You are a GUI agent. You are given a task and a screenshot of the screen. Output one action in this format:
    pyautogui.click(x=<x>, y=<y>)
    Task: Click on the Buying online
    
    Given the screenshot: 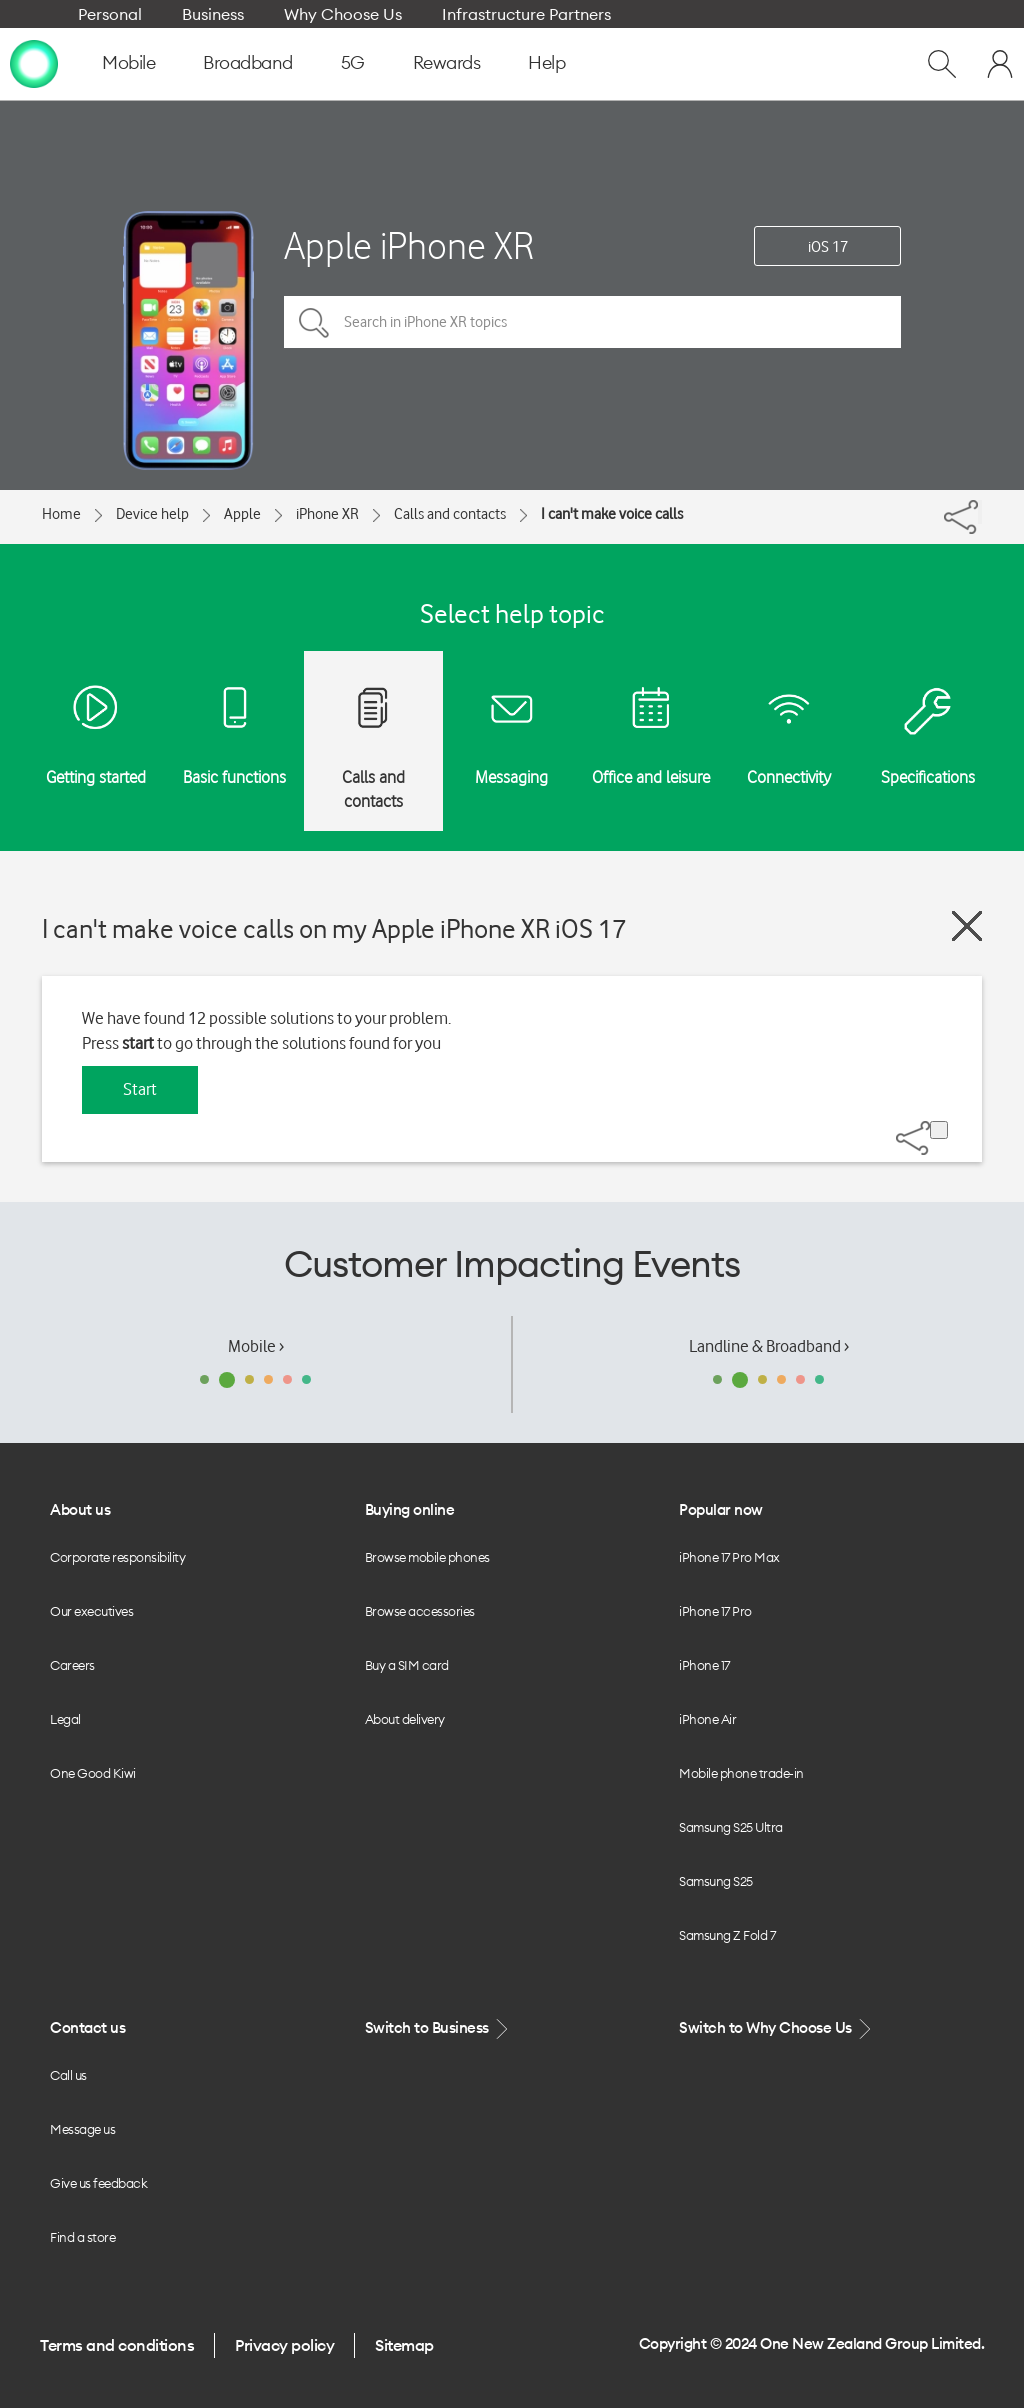 What is the action you would take?
    pyautogui.click(x=410, y=1509)
    